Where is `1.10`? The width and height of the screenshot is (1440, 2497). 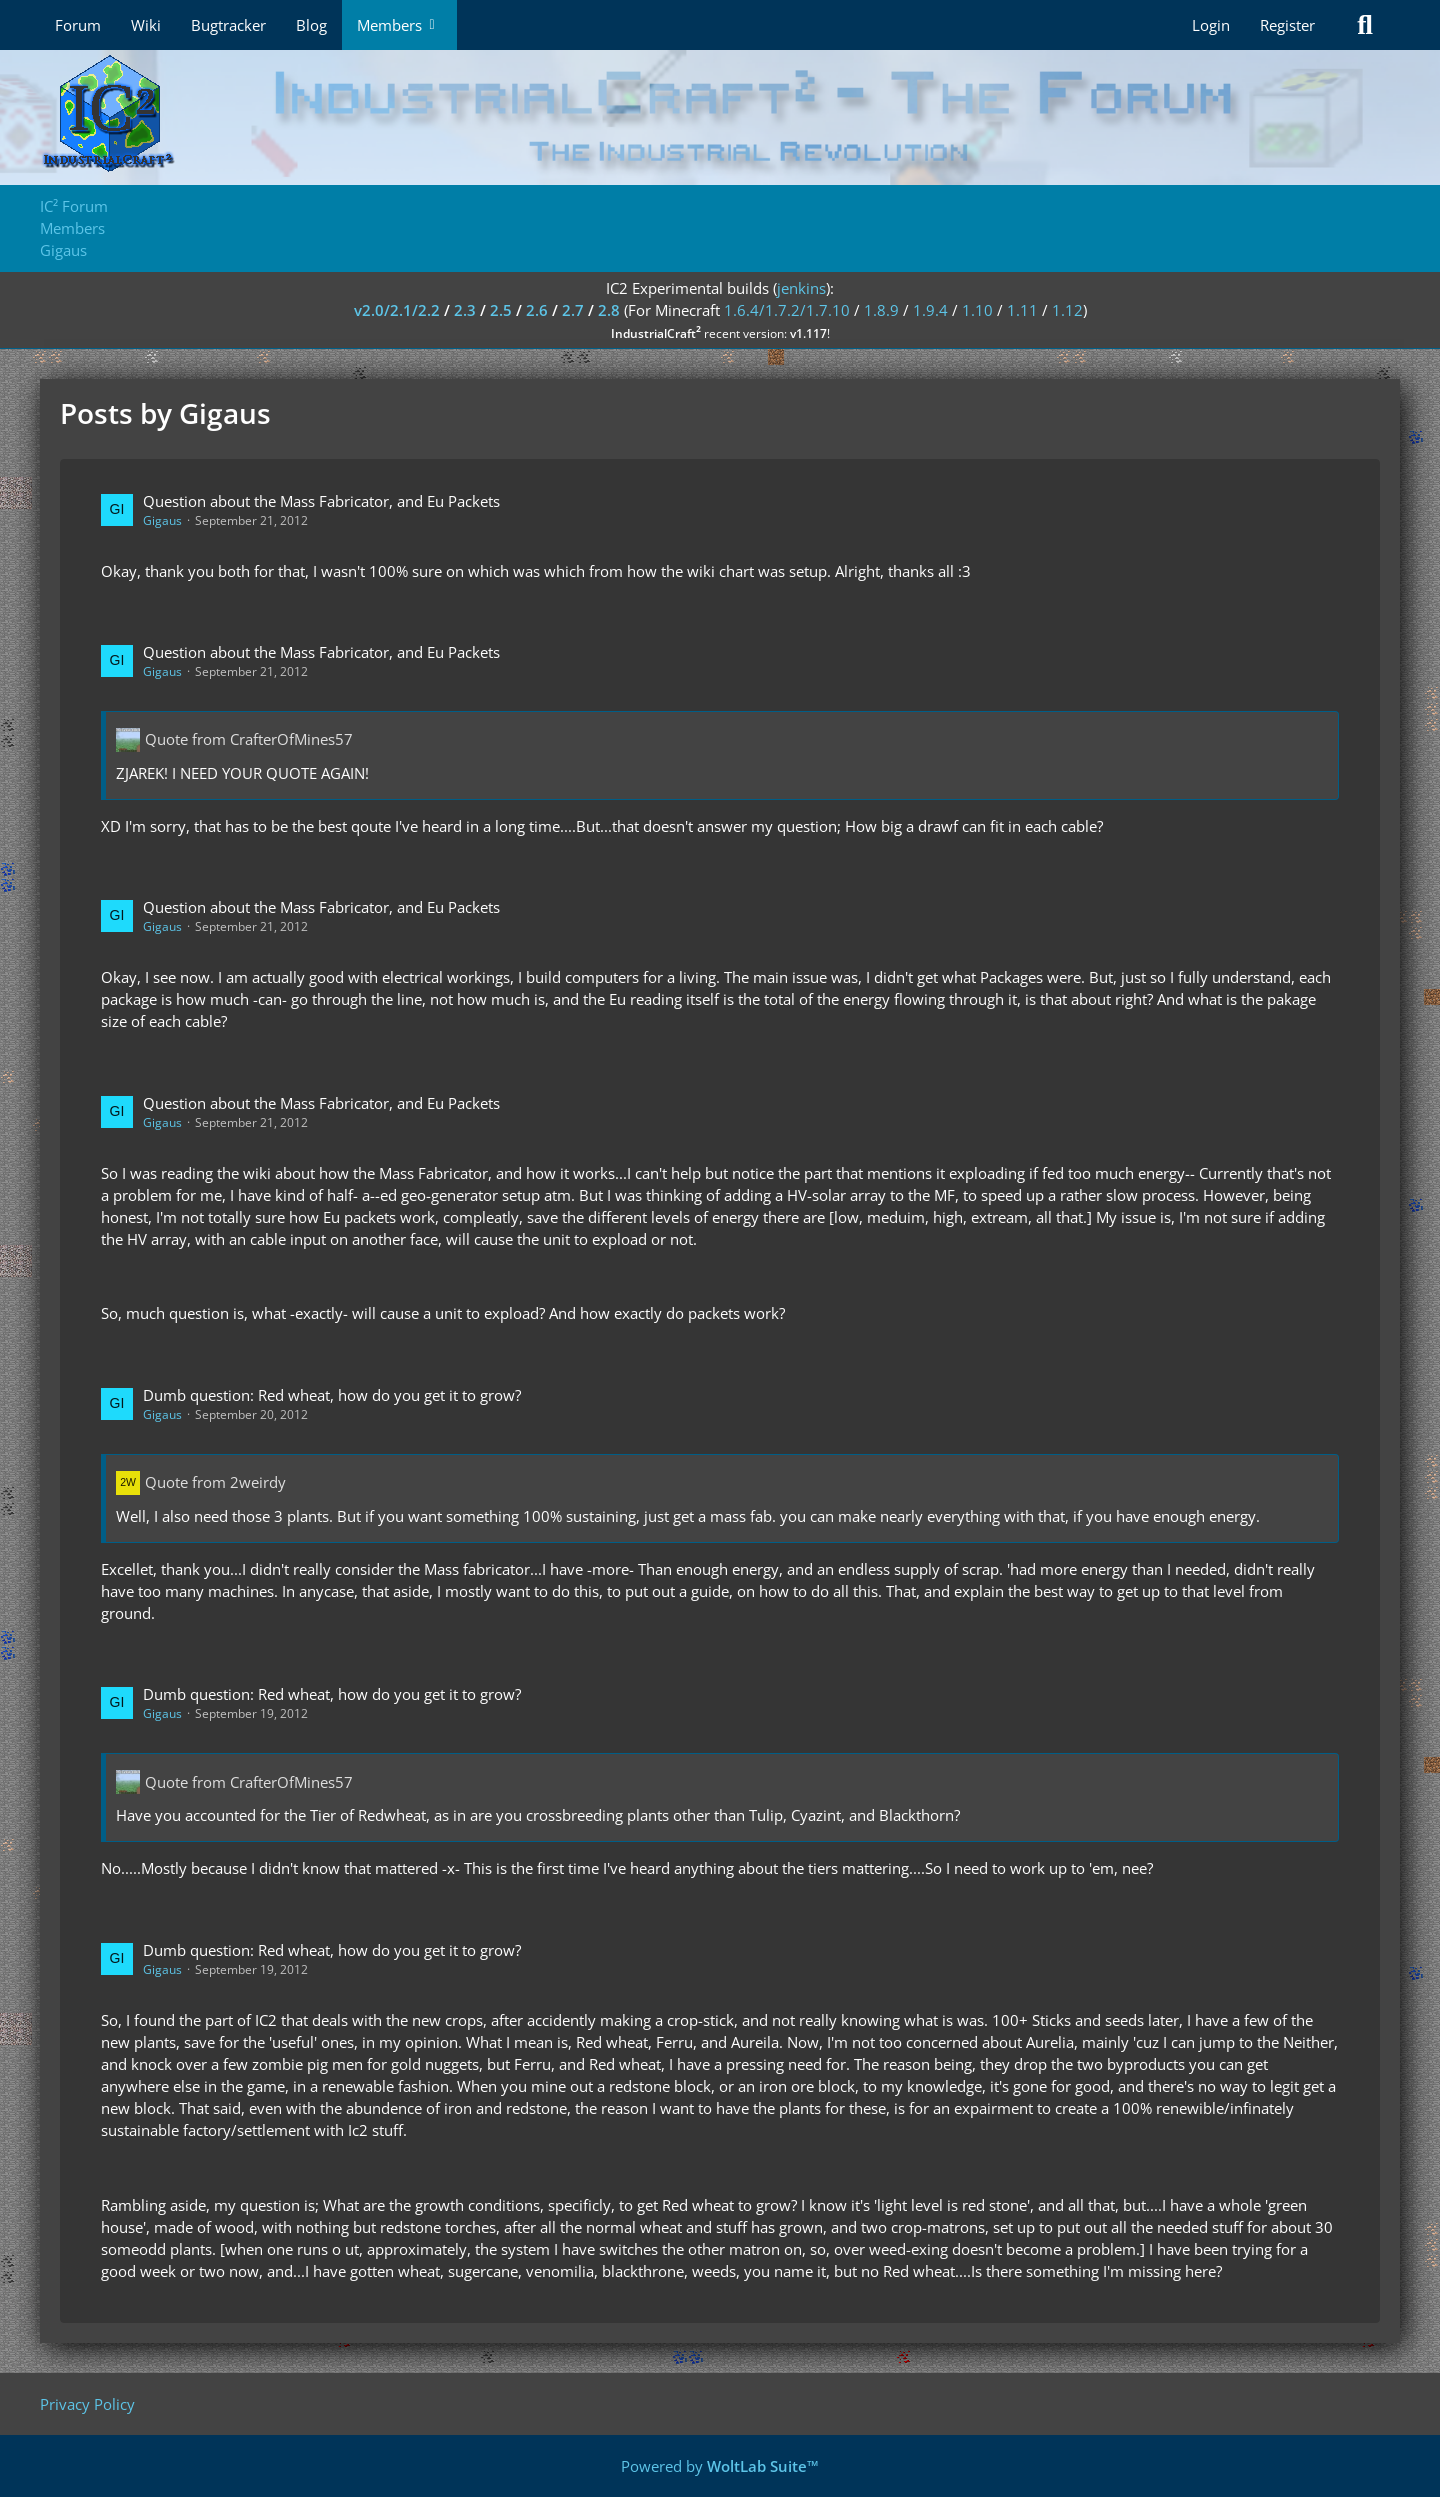
1.10 is located at coordinates (977, 310).